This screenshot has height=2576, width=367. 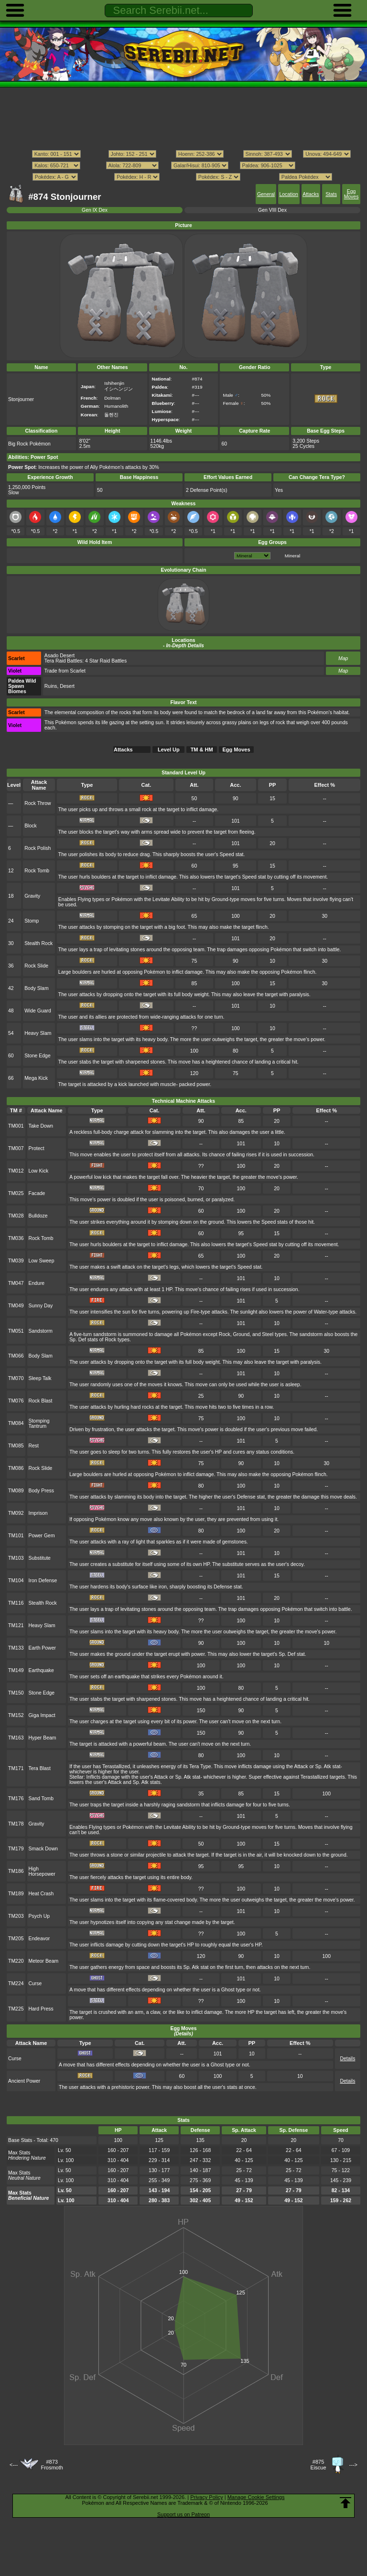 What do you see at coordinates (16, 1693) in the screenshot?
I see `TM150` at bounding box center [16, 1693].